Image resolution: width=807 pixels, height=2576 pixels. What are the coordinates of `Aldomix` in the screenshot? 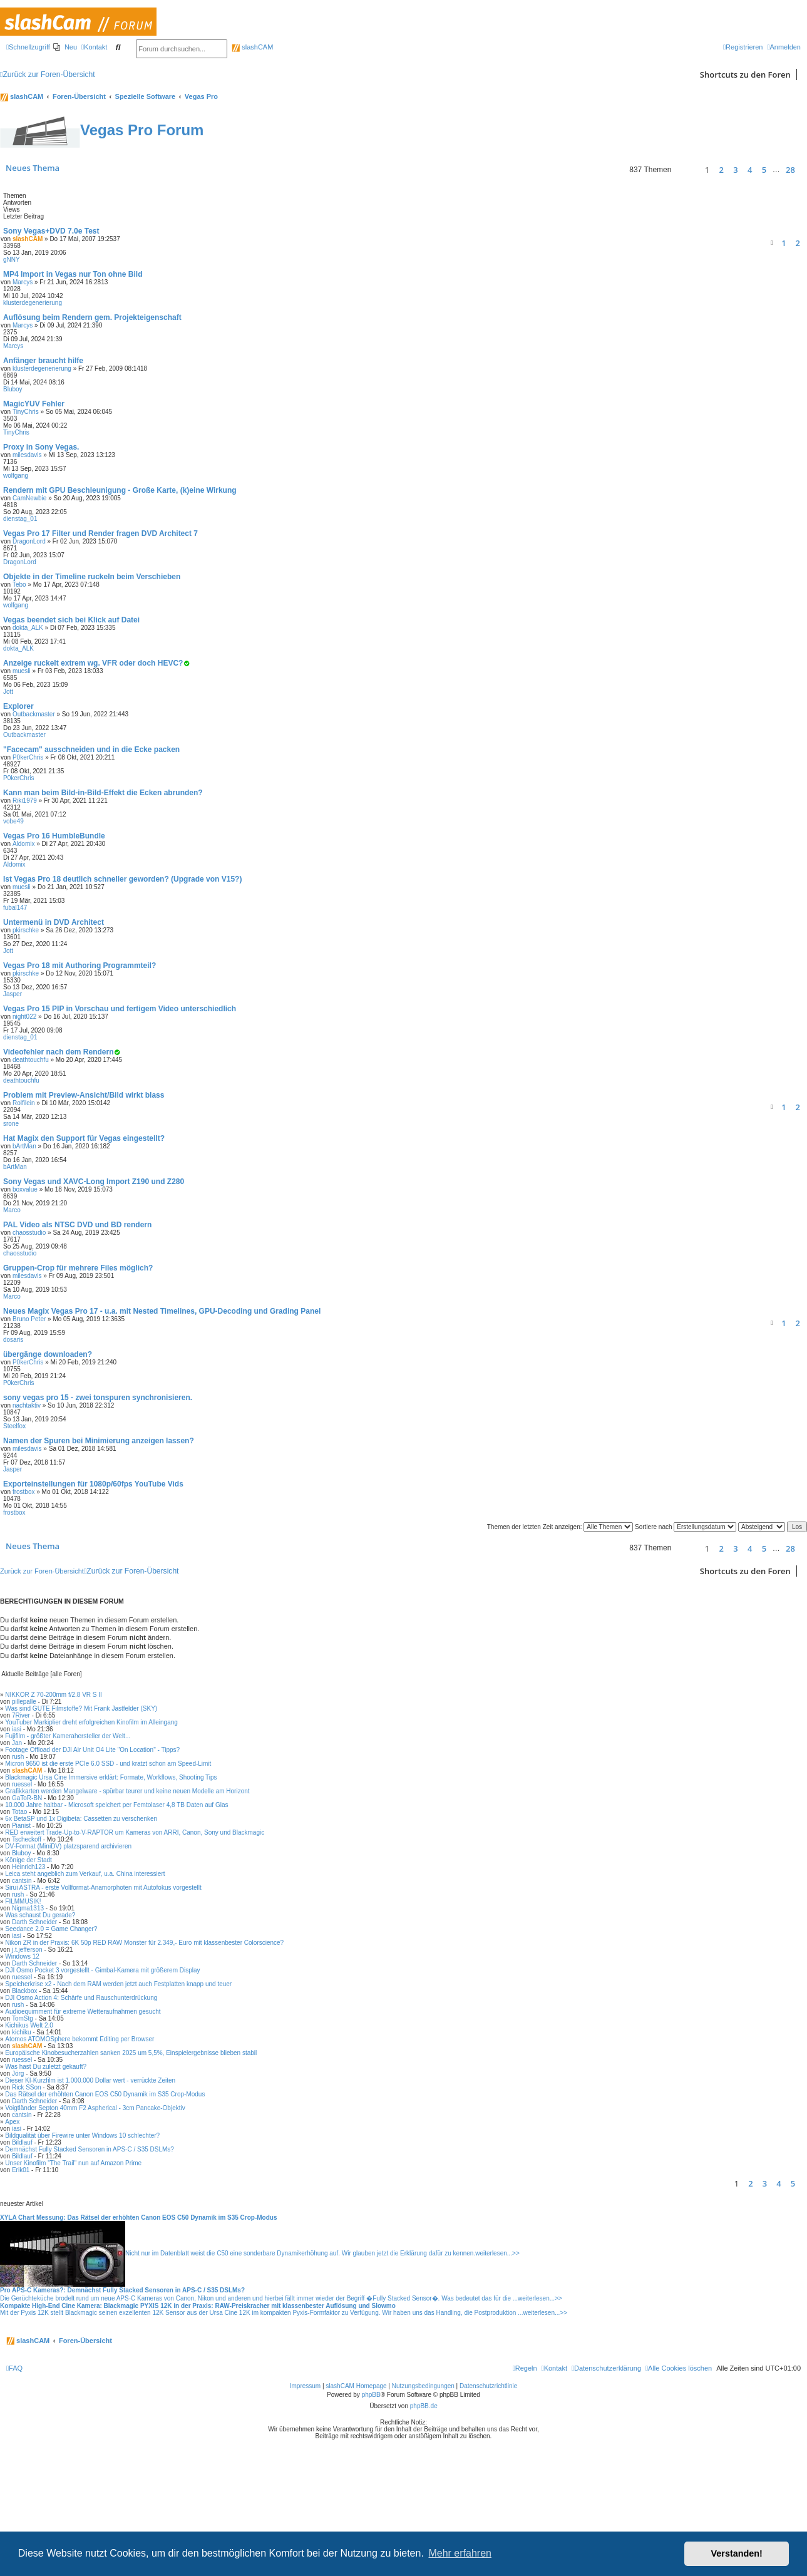 It's located at (24, 843).